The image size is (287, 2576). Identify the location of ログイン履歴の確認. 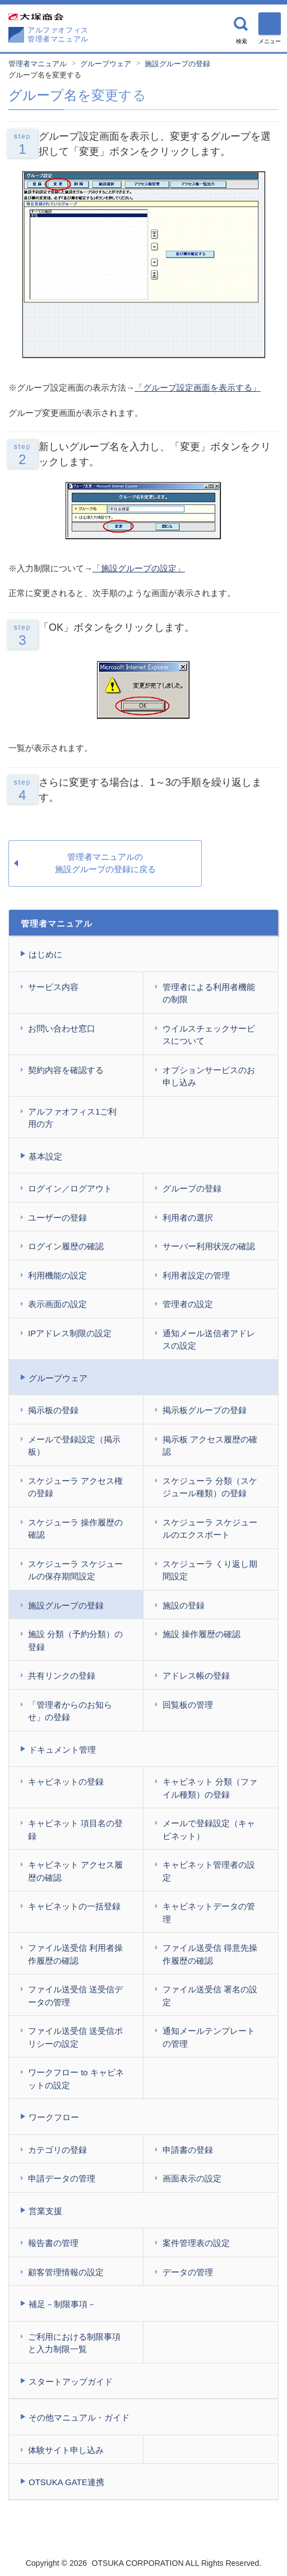
(66, 1246).